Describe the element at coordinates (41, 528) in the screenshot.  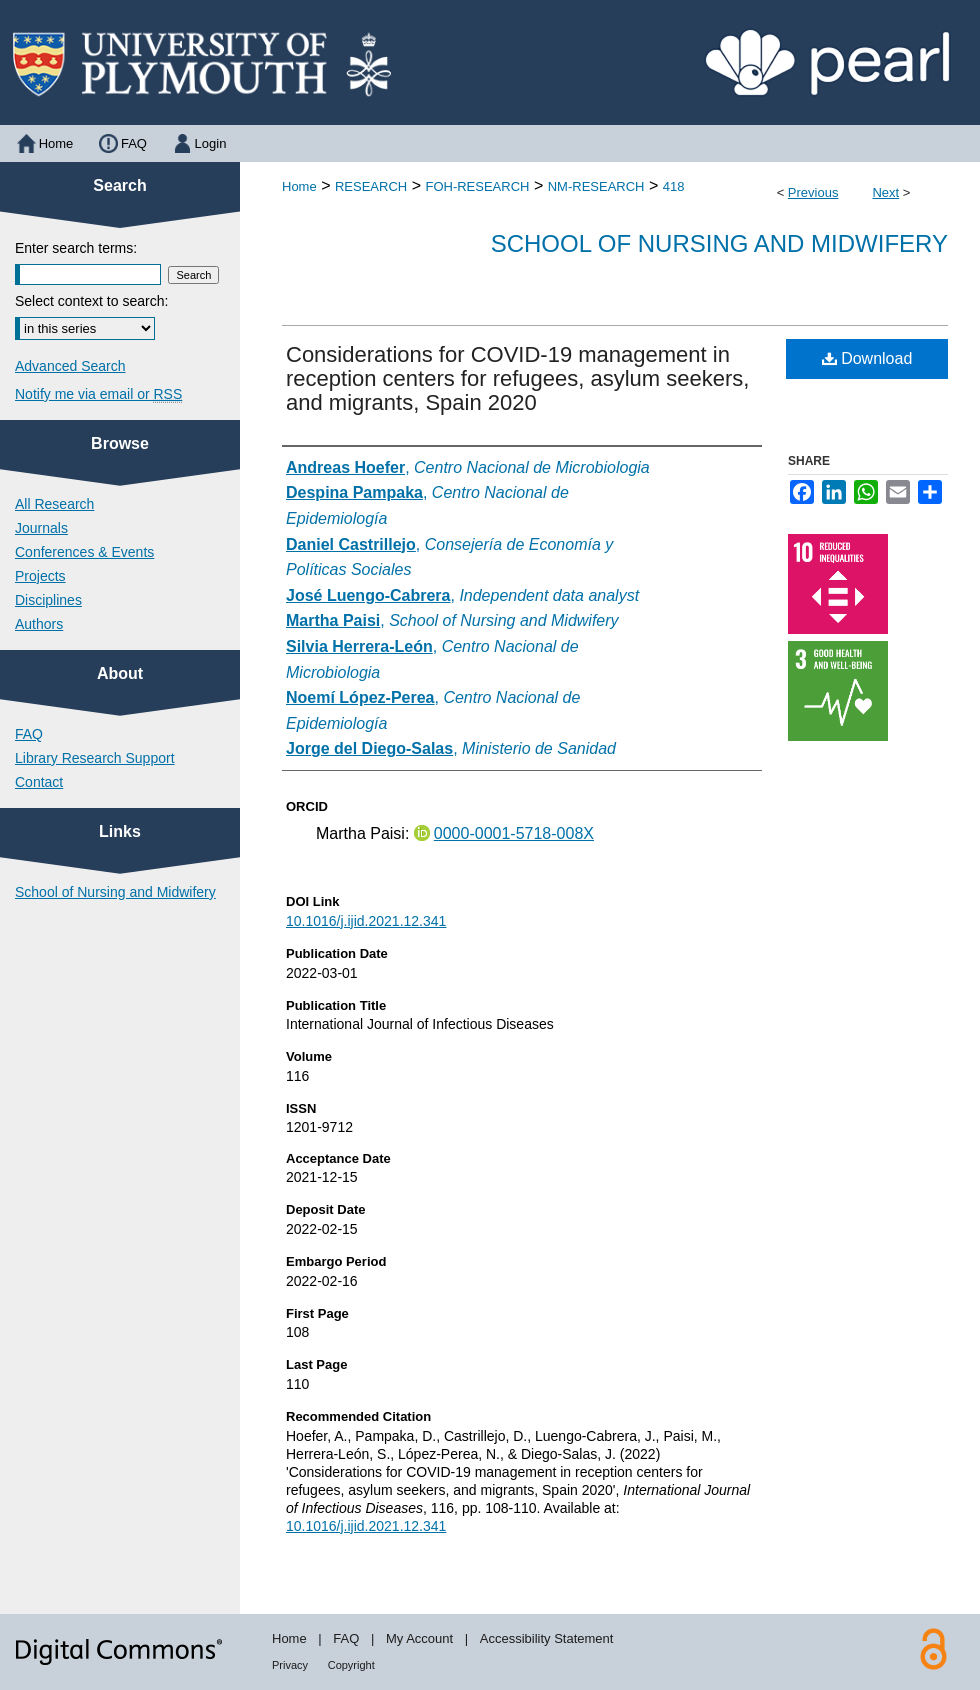
I see `Journals` at that location.